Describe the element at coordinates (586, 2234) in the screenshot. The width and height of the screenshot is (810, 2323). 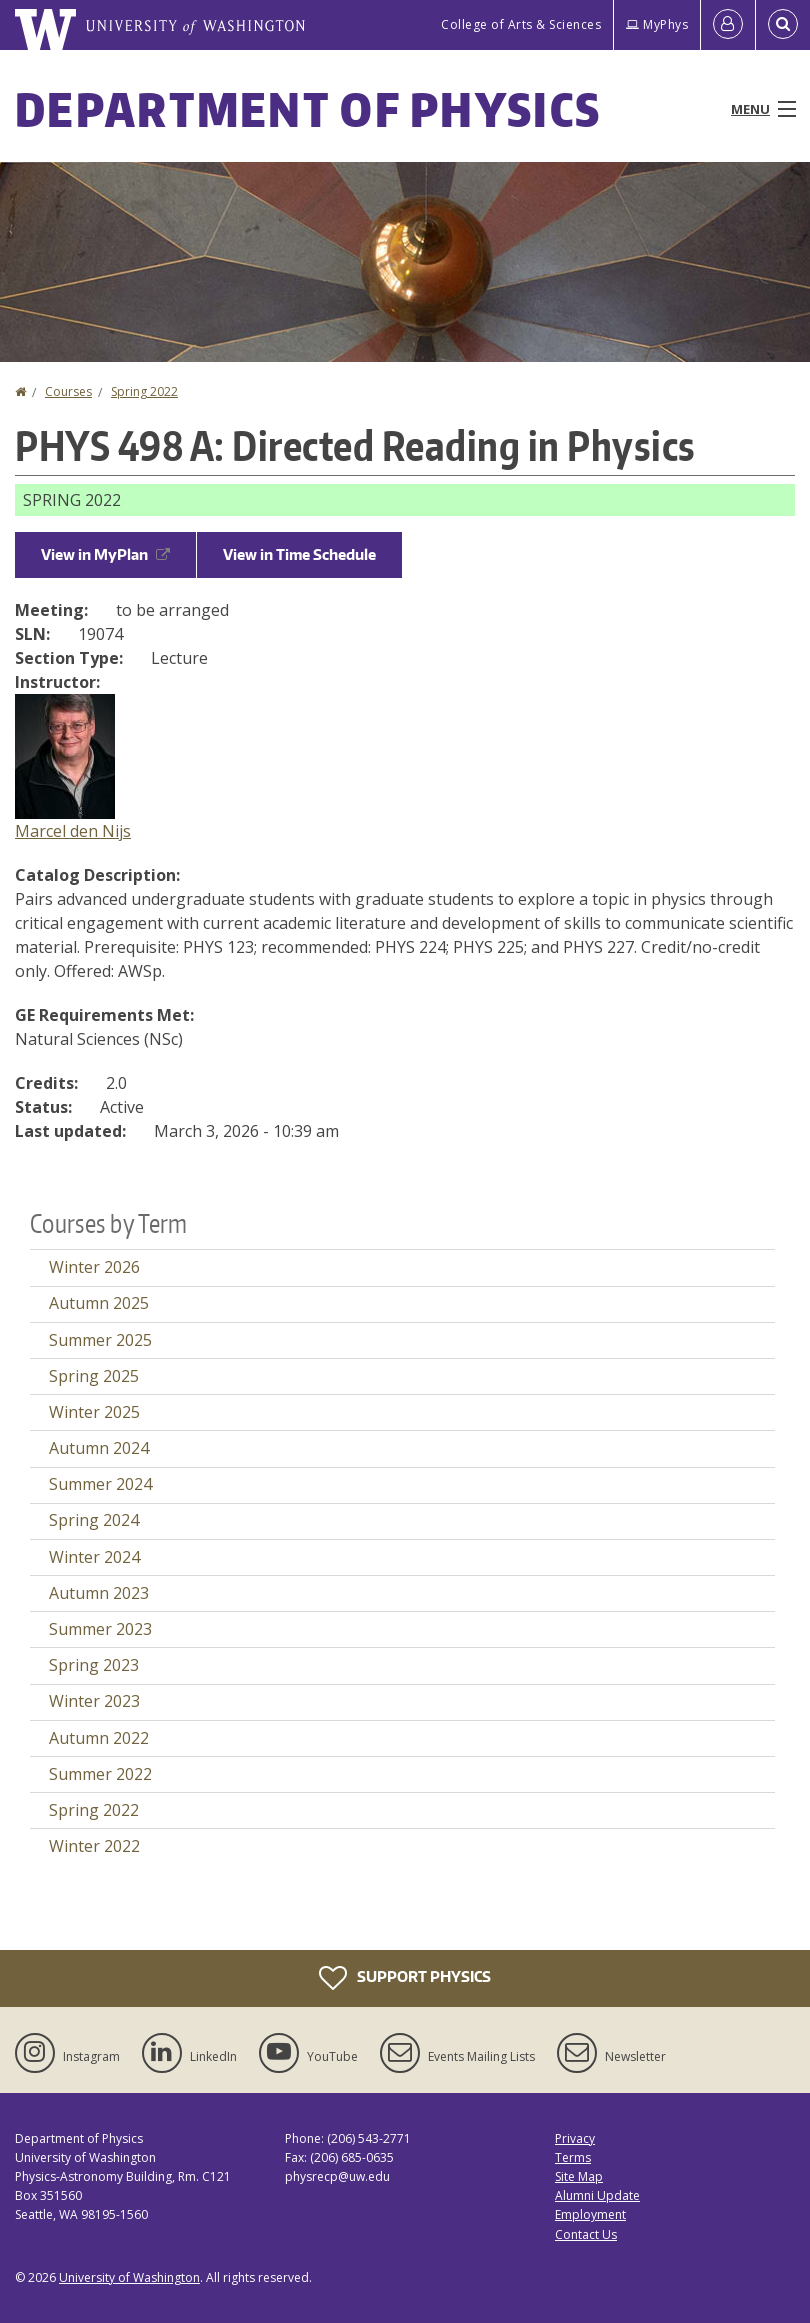
I see `Contact Us` at that location.